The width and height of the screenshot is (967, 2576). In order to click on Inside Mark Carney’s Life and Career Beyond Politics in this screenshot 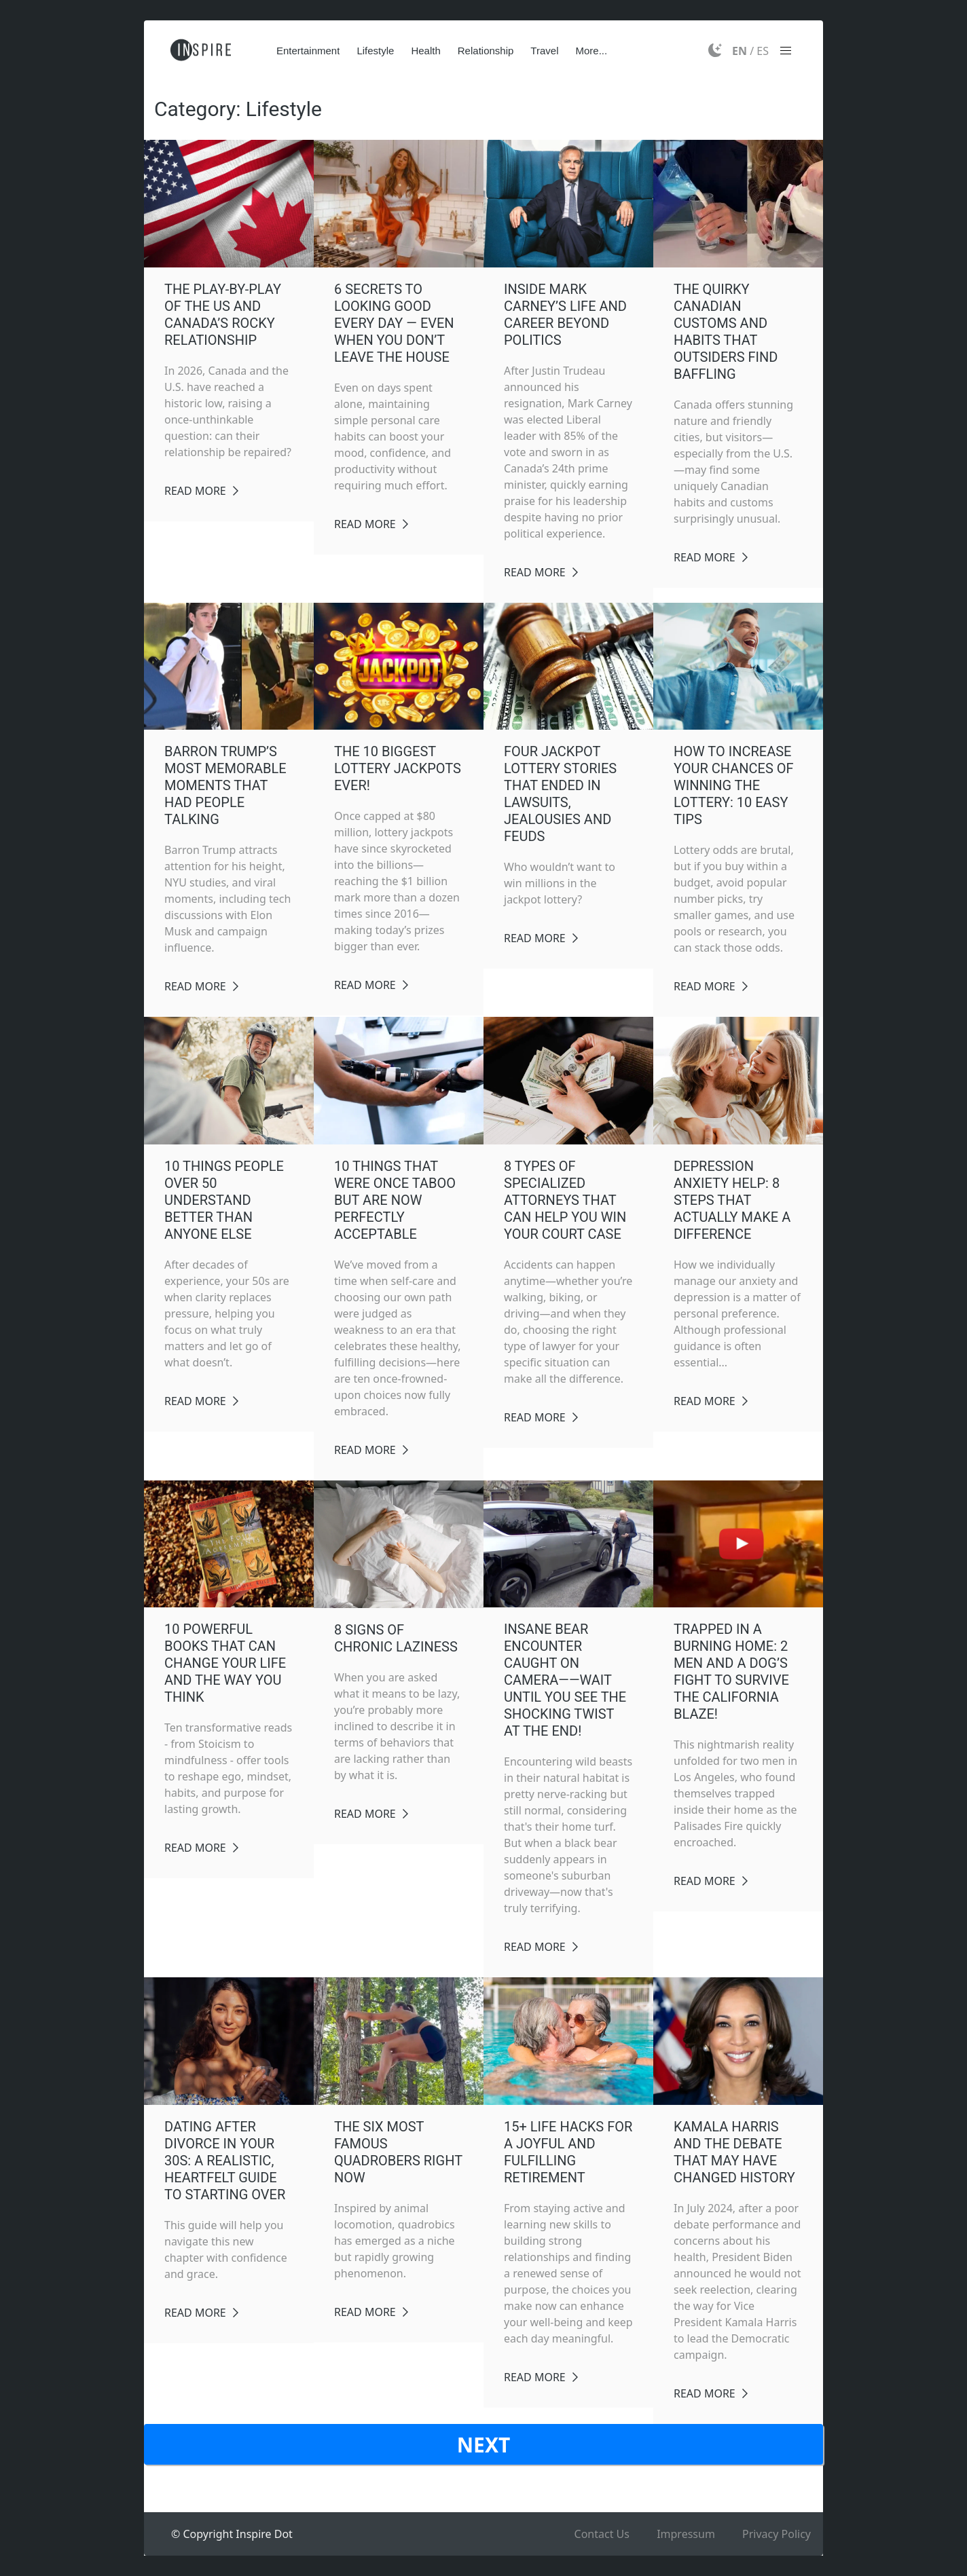, I will do `click(565, 314)`.